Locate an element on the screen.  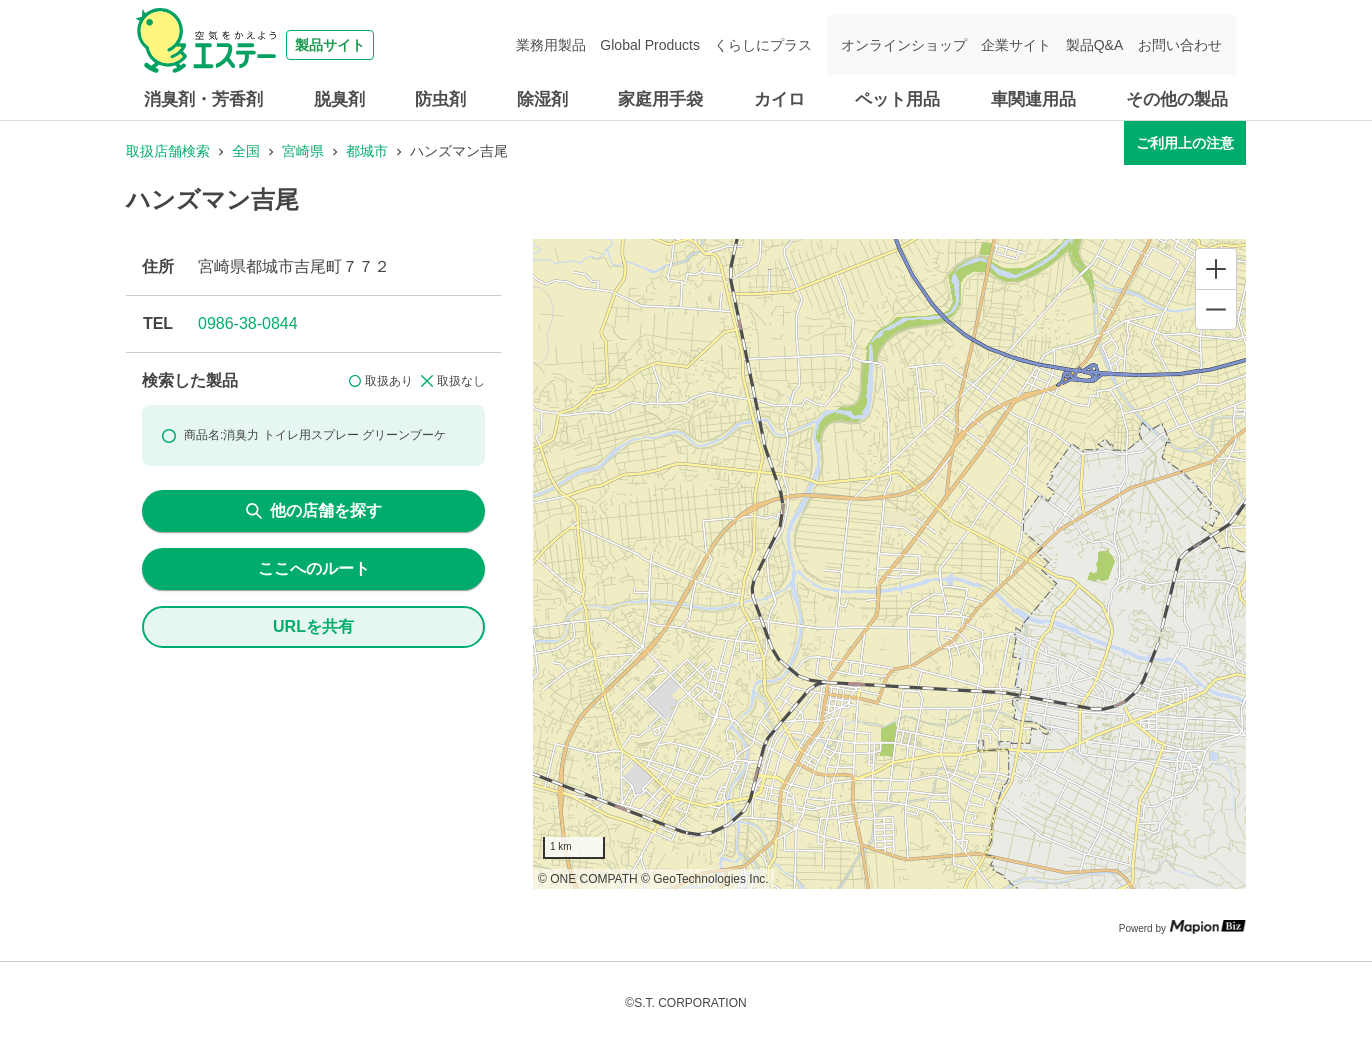
オンラインショップ is located at coordinates (905, 45).